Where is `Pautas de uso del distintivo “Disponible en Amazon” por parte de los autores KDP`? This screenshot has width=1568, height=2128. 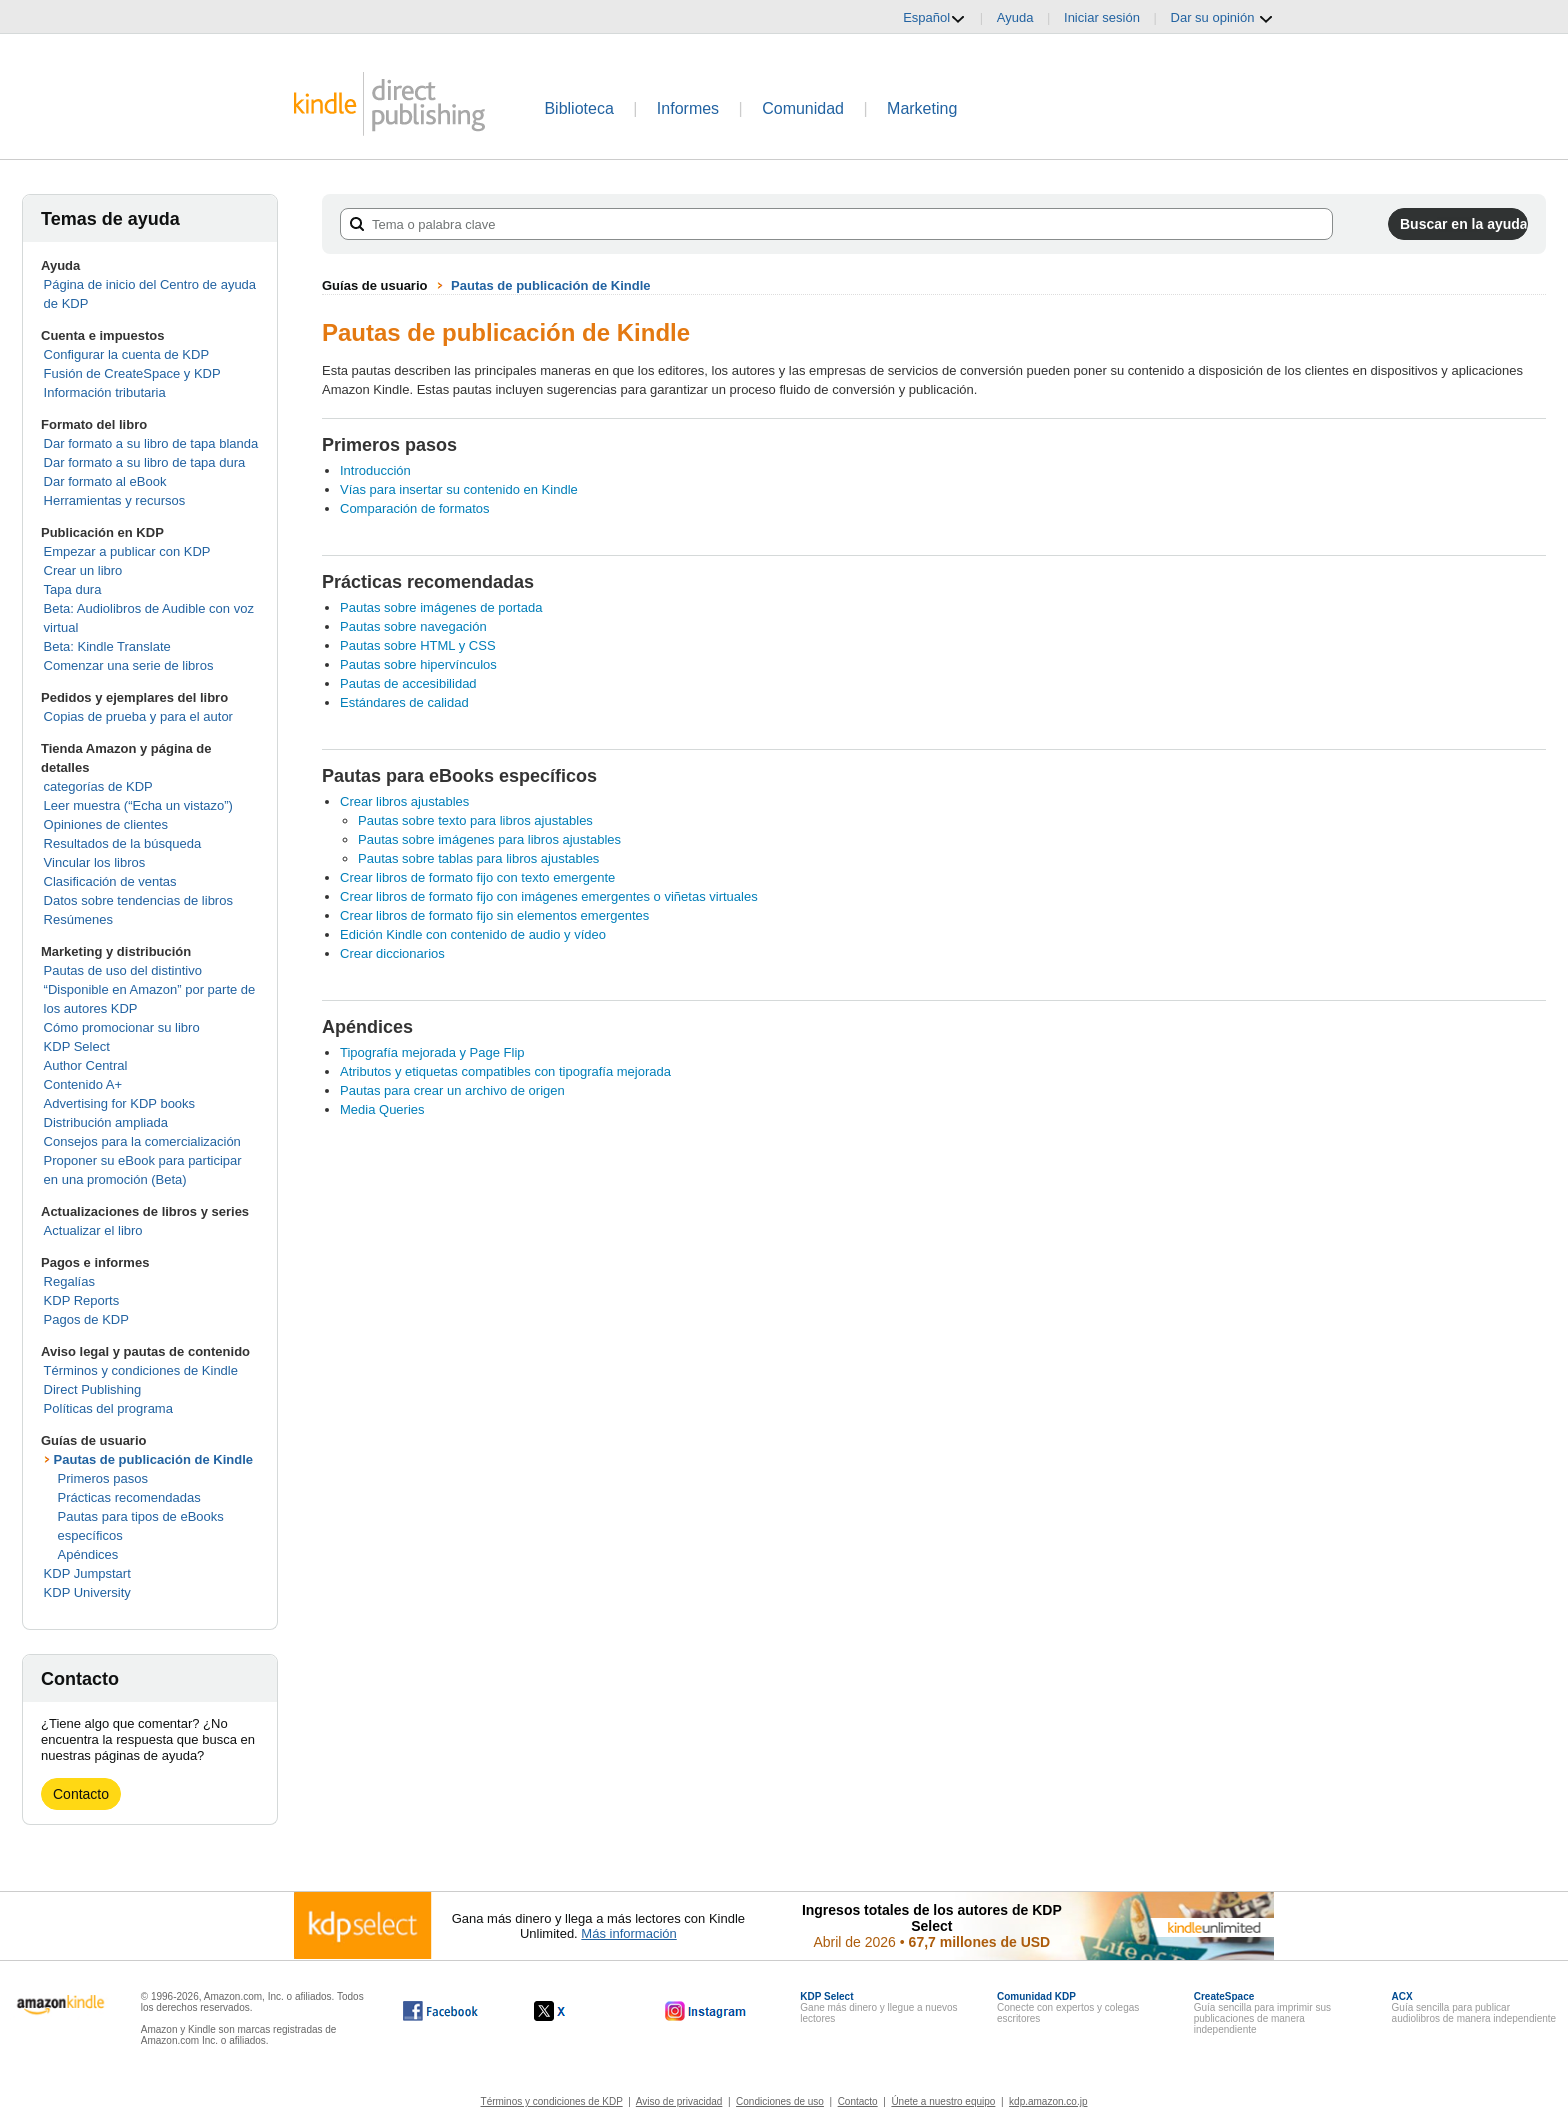
Pautas de uso del distintivo “Disponible en Amazon” por parte de los autores KDP is located at coordinates (150, 989).